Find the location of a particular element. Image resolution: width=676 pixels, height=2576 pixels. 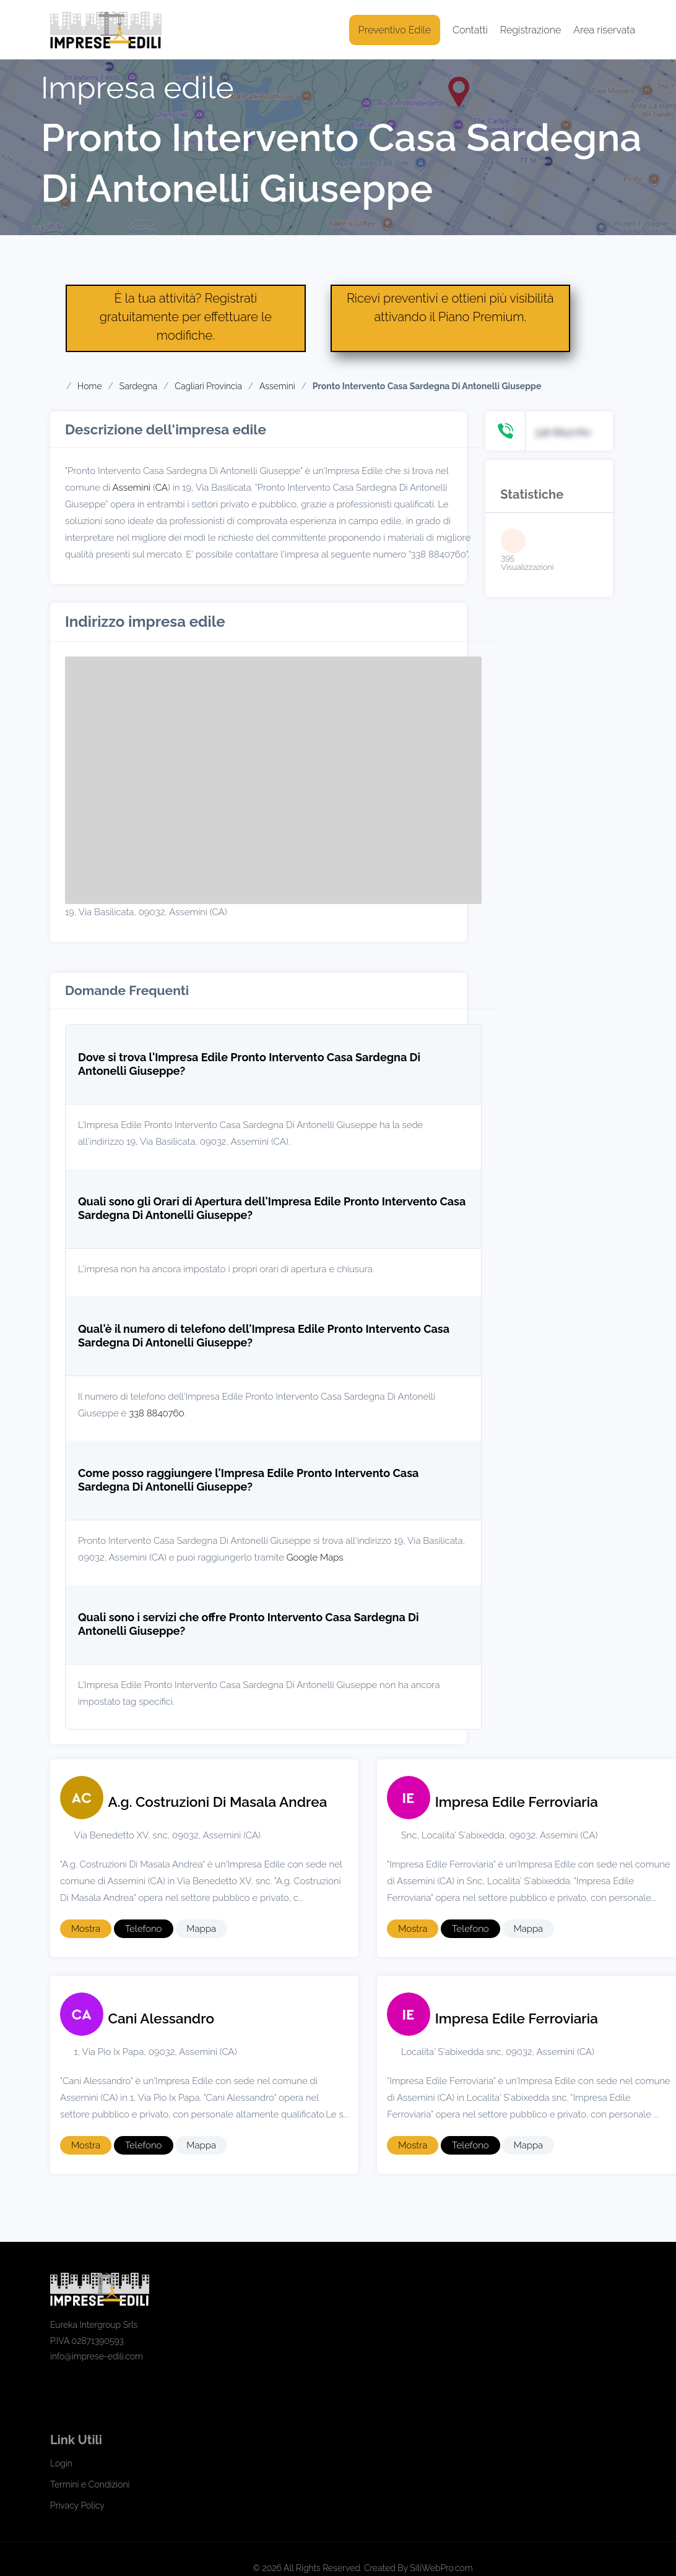

338 8840760 is located at coordinates (156, 1413).